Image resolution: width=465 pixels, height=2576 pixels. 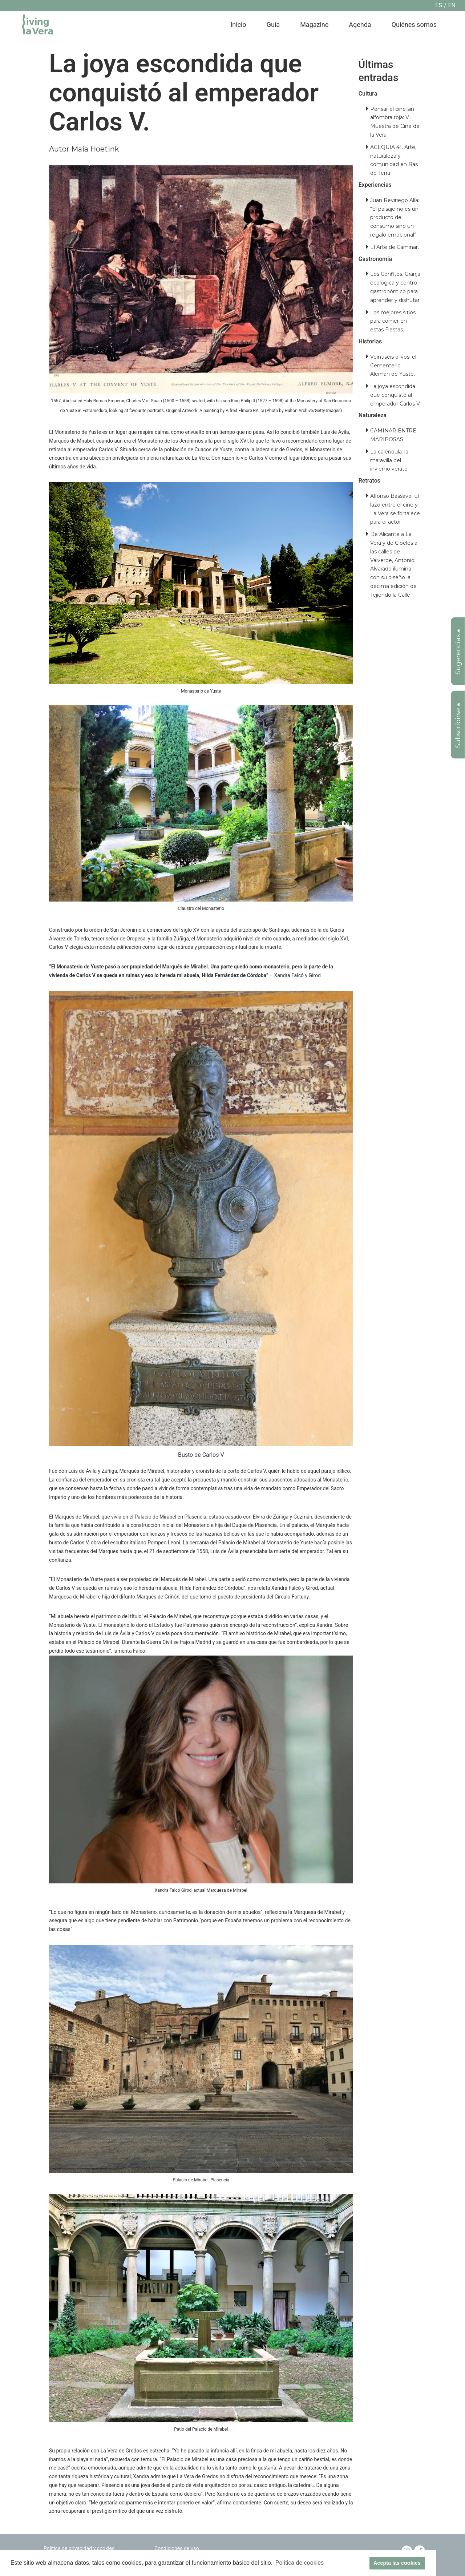 What do you see at coordinates (414, 24) in the screenshot?
I see `Quiénes somos` at bounding box center [414, 24].